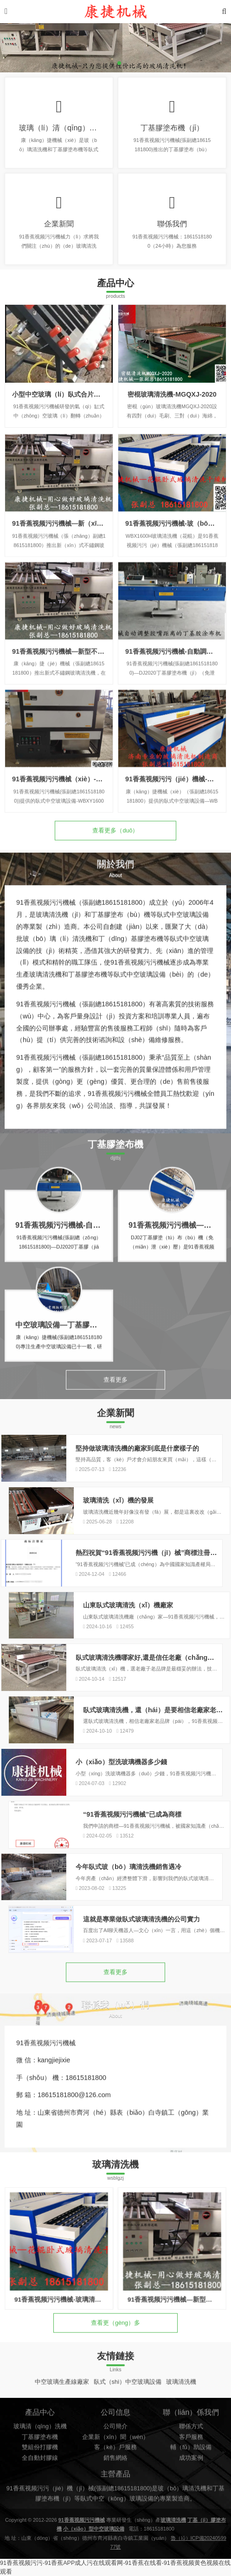  Describe the element at coordinates (66, 394) in the screenshot. I see `小型中空玻璃（lí）臥式合片台翻轉台` at that location.